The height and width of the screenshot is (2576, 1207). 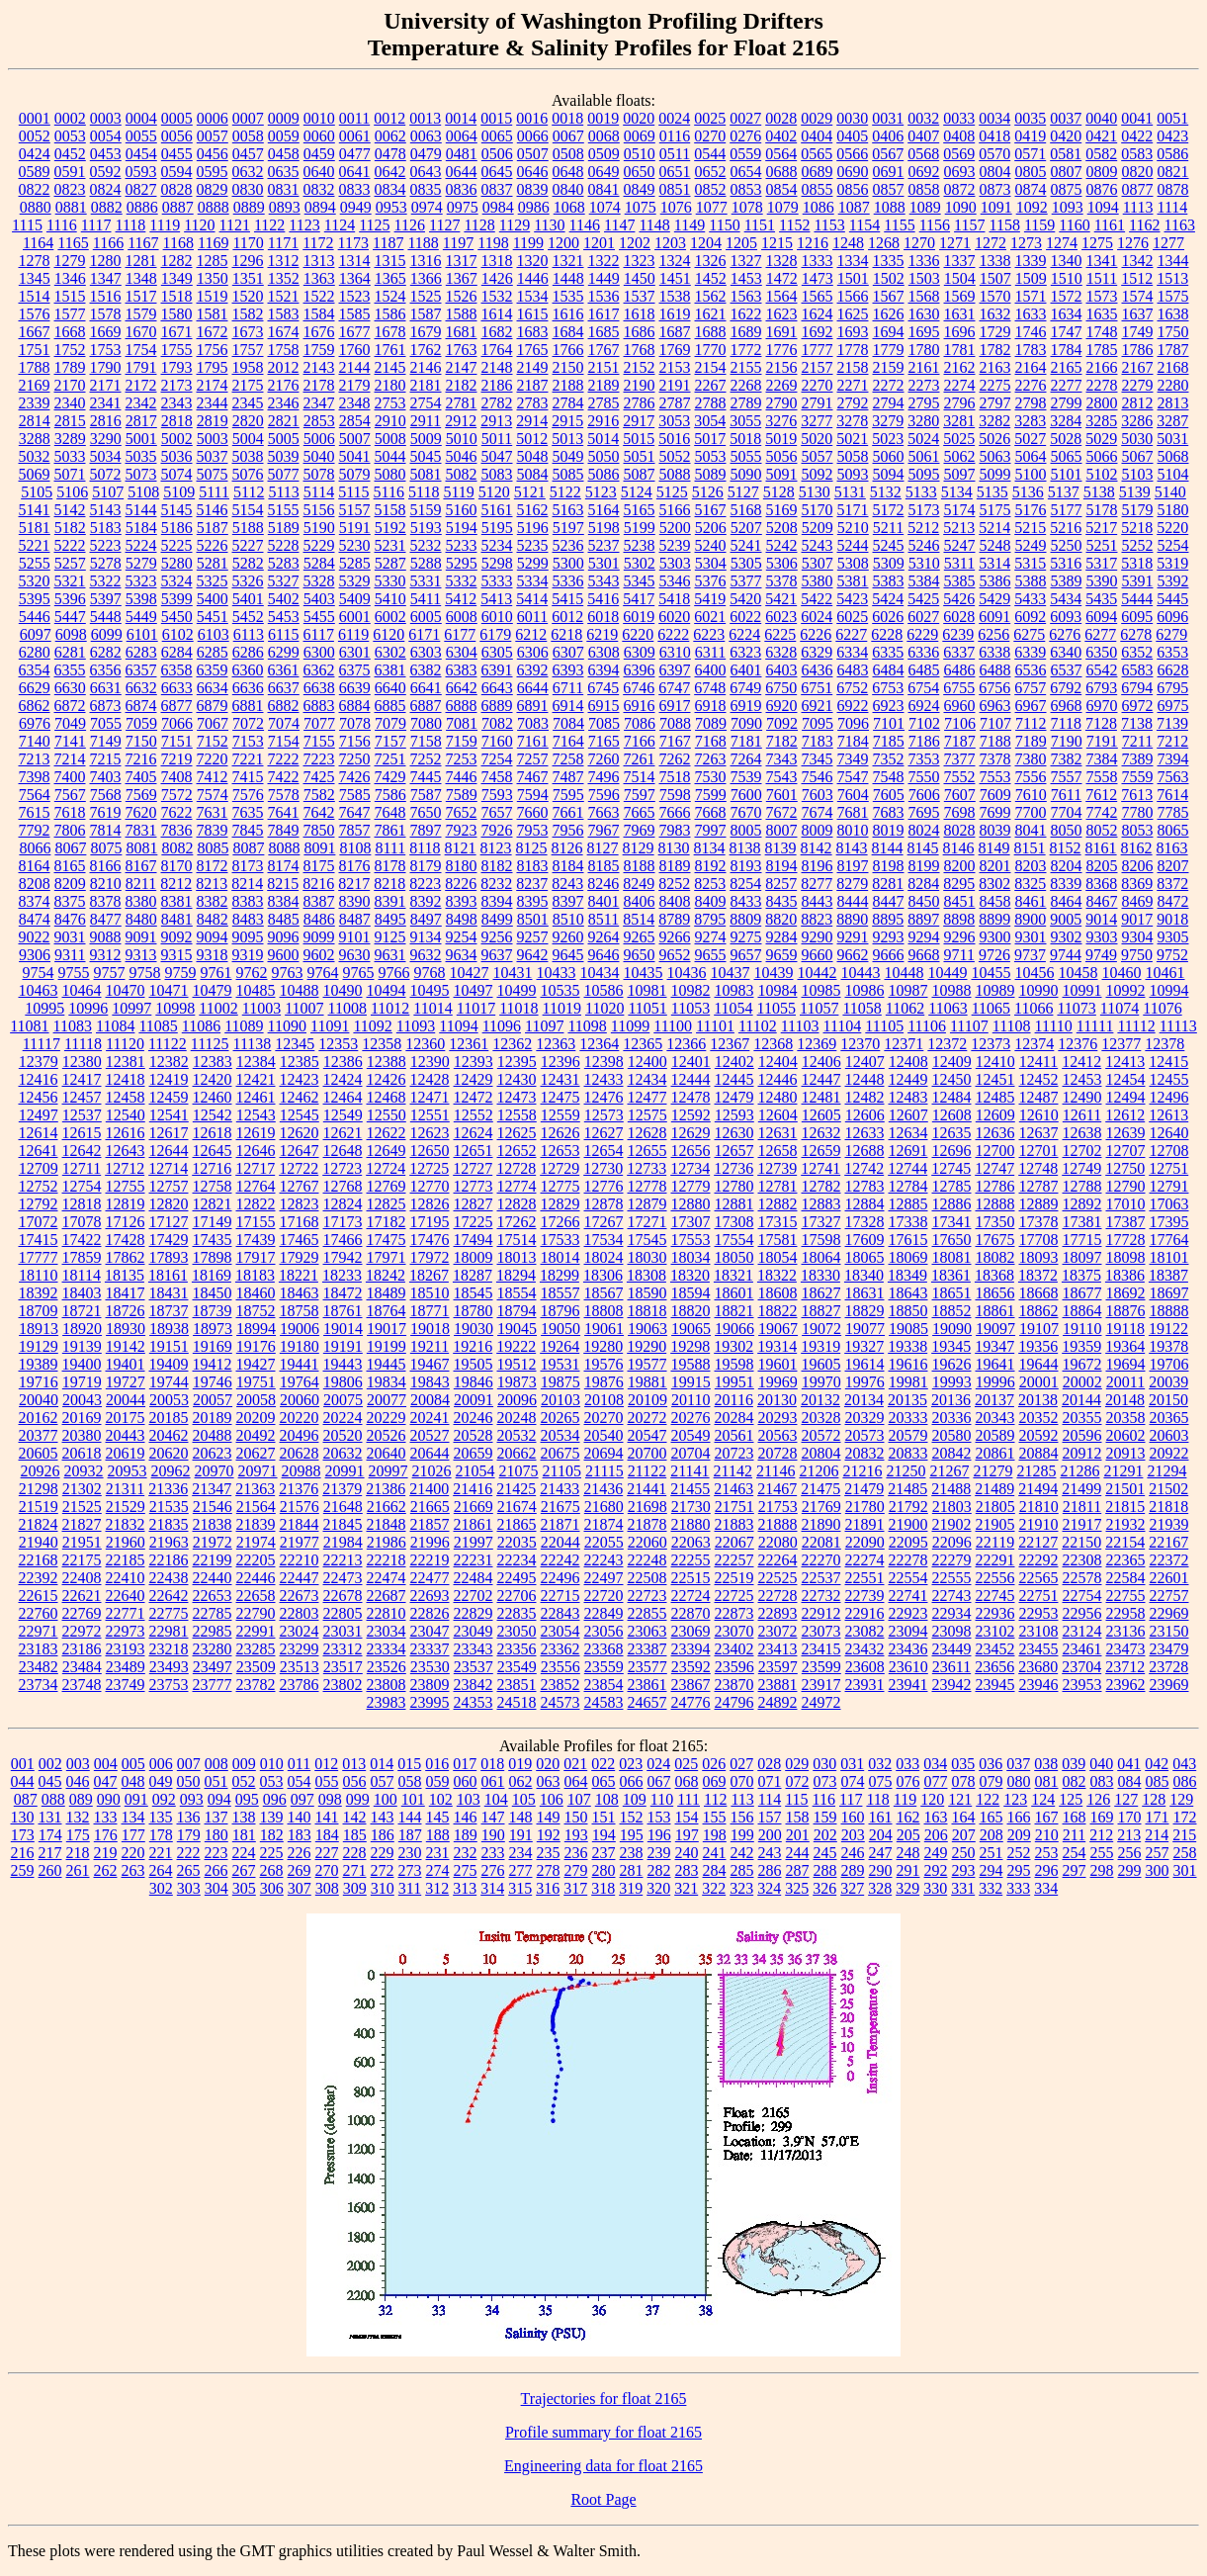 What do you see at coordinates (746, 812) in the screenshot?
I see `7670` at bounding box center [746, 812].